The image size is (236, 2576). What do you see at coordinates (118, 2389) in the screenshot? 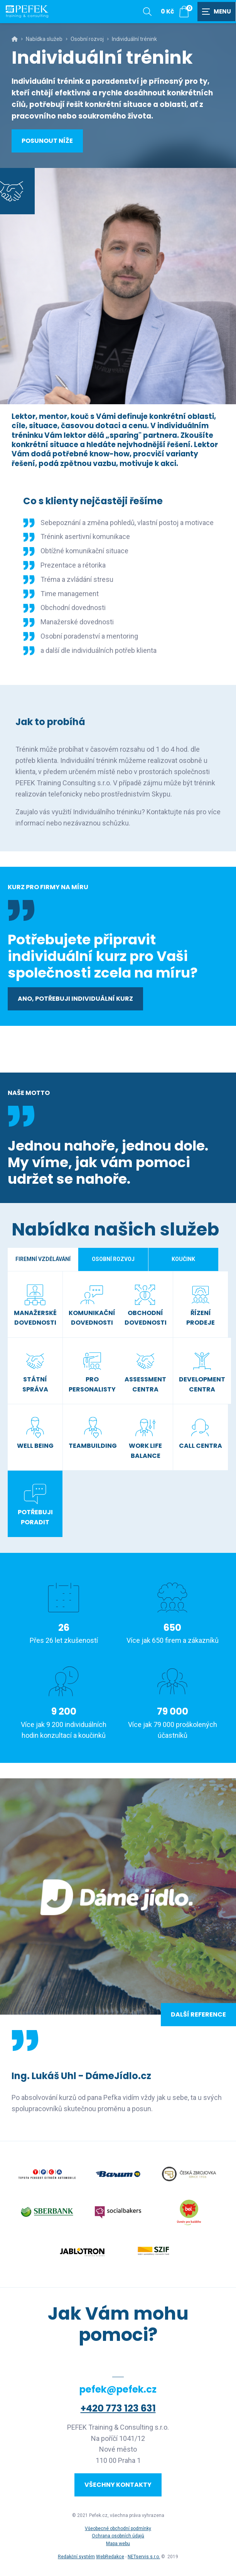
I see `pefek@pefek.cz` at bounding box center [118, 2389].